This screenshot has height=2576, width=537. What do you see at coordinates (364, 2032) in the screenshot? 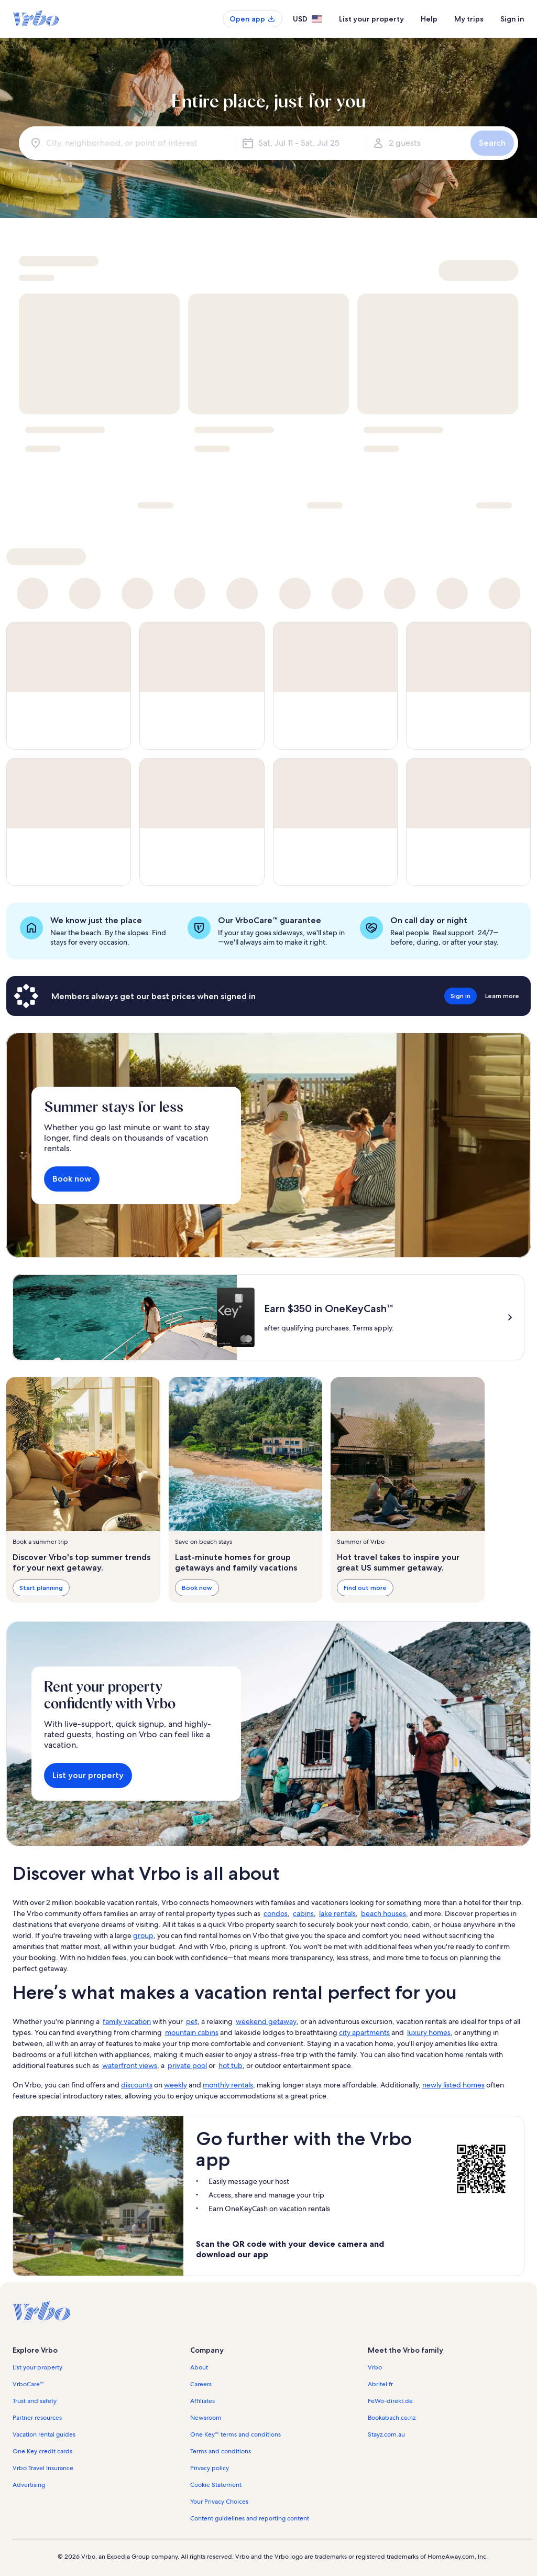
I see `city apartments [link]` at bounding box center [364, 2032].